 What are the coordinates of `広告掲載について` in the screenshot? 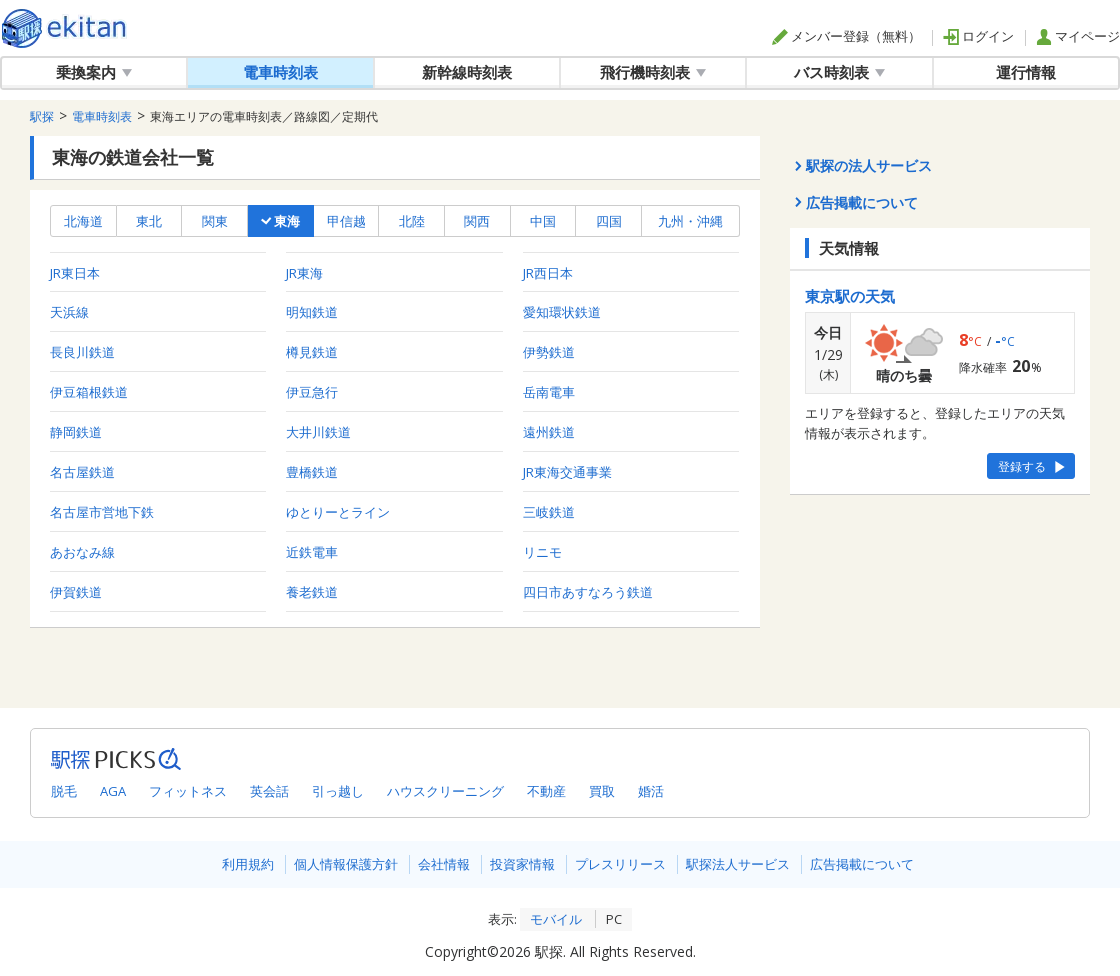 It's located at (862, 864).